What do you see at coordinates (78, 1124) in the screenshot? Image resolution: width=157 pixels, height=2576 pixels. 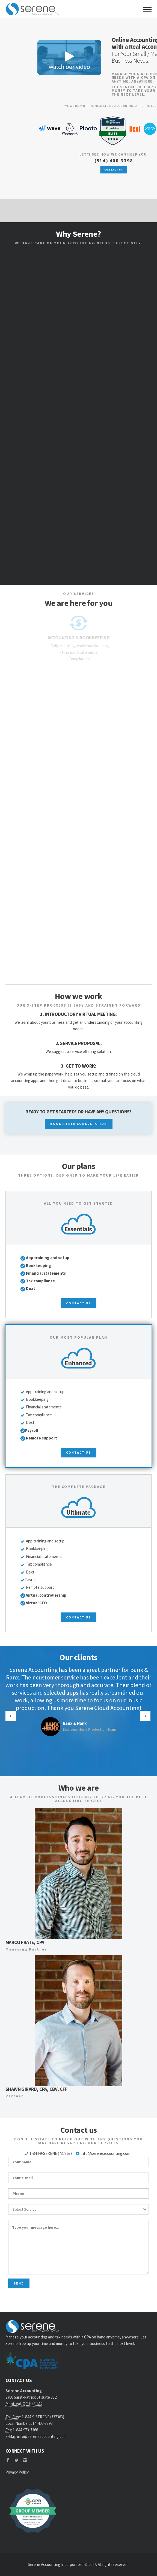 I see `BOOK A FREE CONSULTATION` at bounding box center [78, 1124].